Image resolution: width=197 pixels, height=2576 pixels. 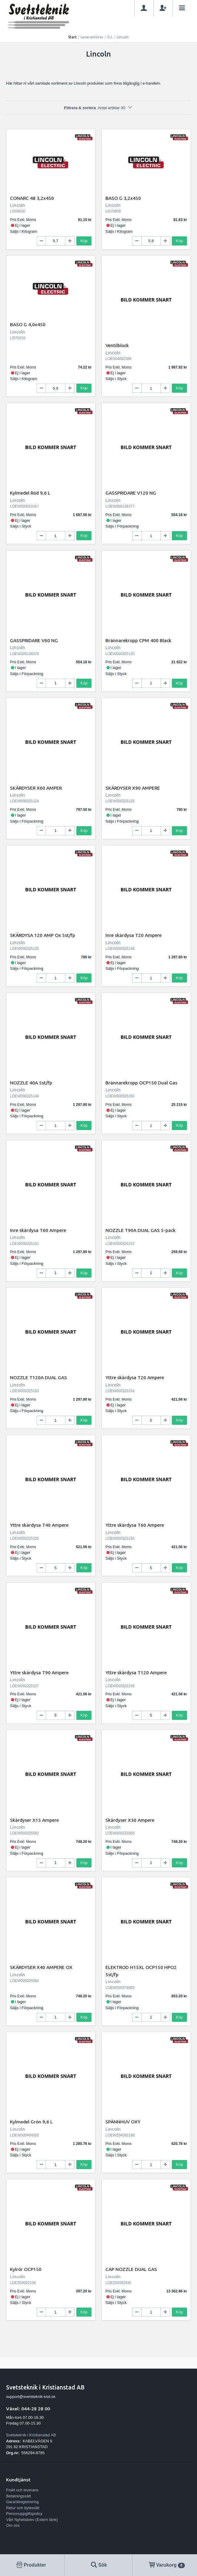 I want to click on Retur och bytesrätt, so click(x=22, y=2508).